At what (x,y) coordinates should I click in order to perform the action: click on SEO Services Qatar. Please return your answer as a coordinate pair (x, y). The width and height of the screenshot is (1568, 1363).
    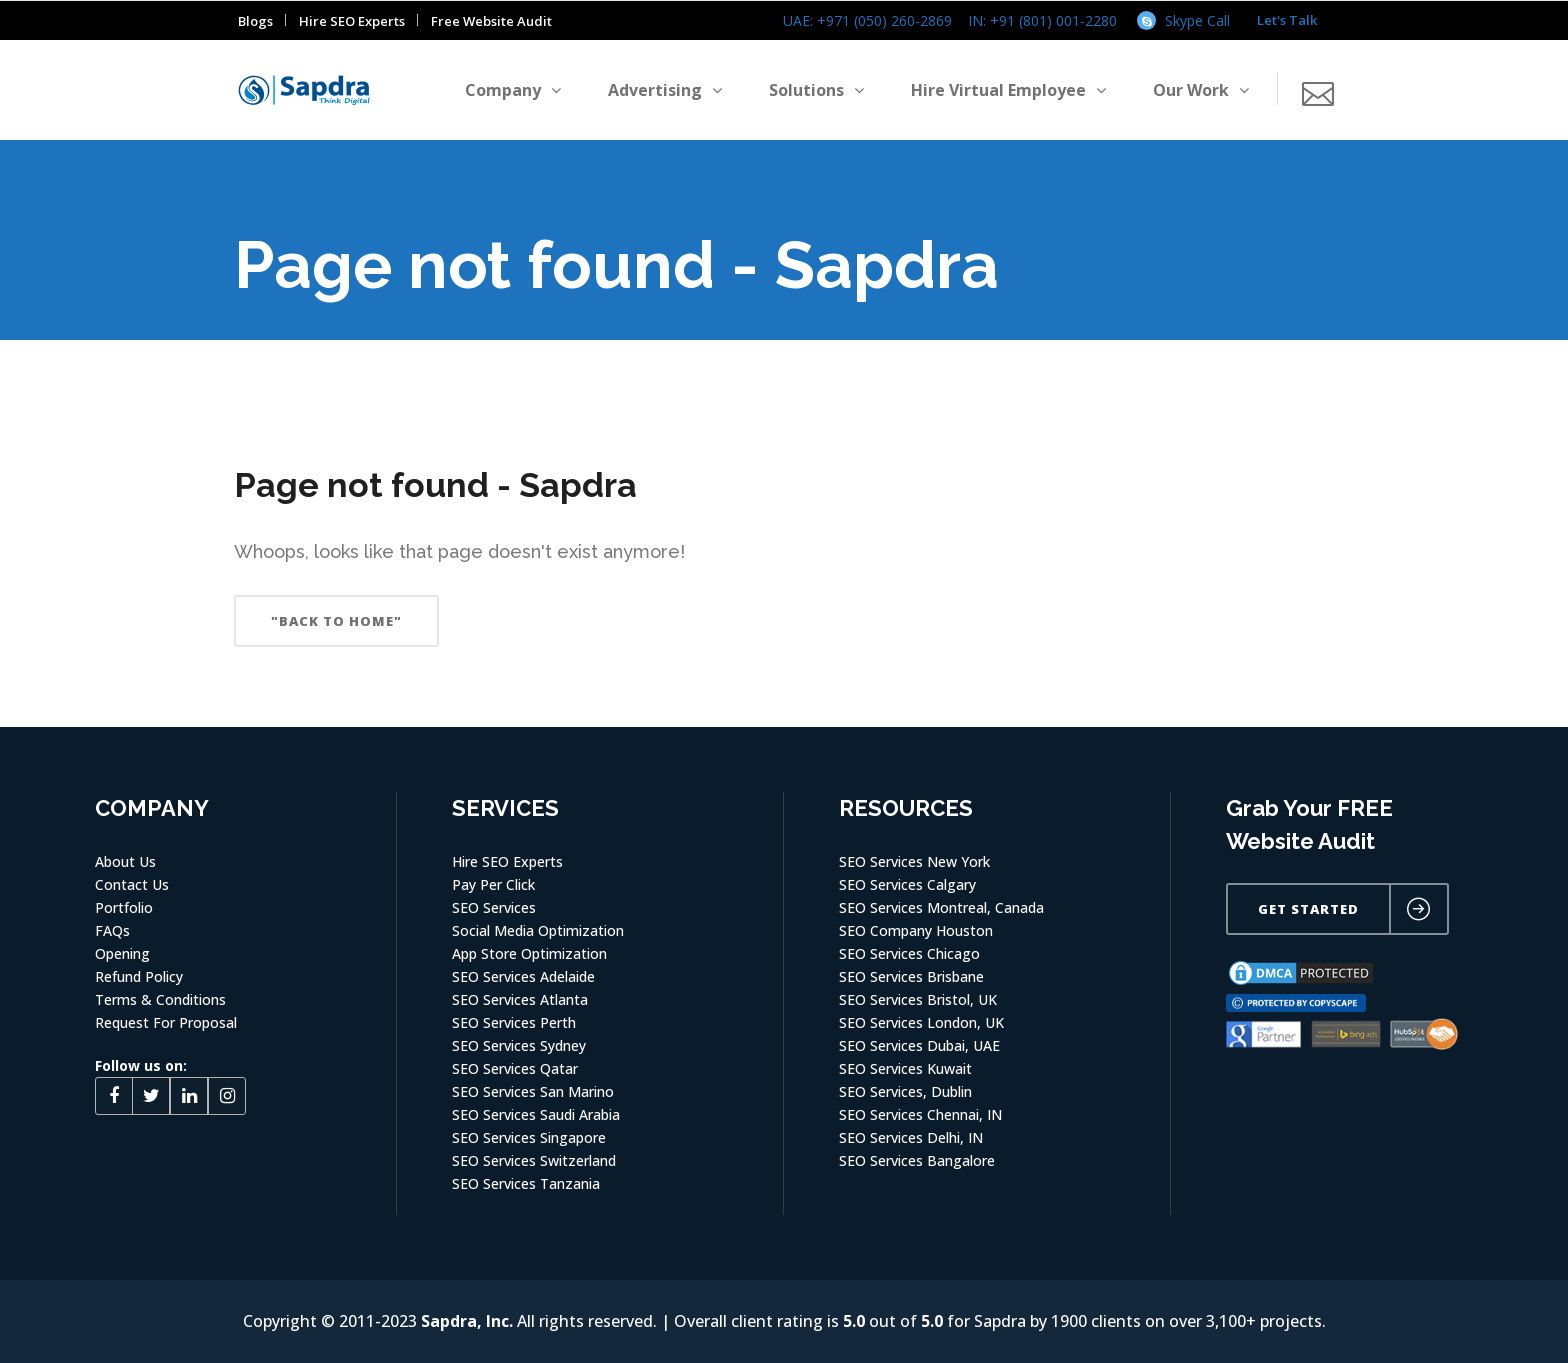
    Looking at the image, I should click on (515, 1068).